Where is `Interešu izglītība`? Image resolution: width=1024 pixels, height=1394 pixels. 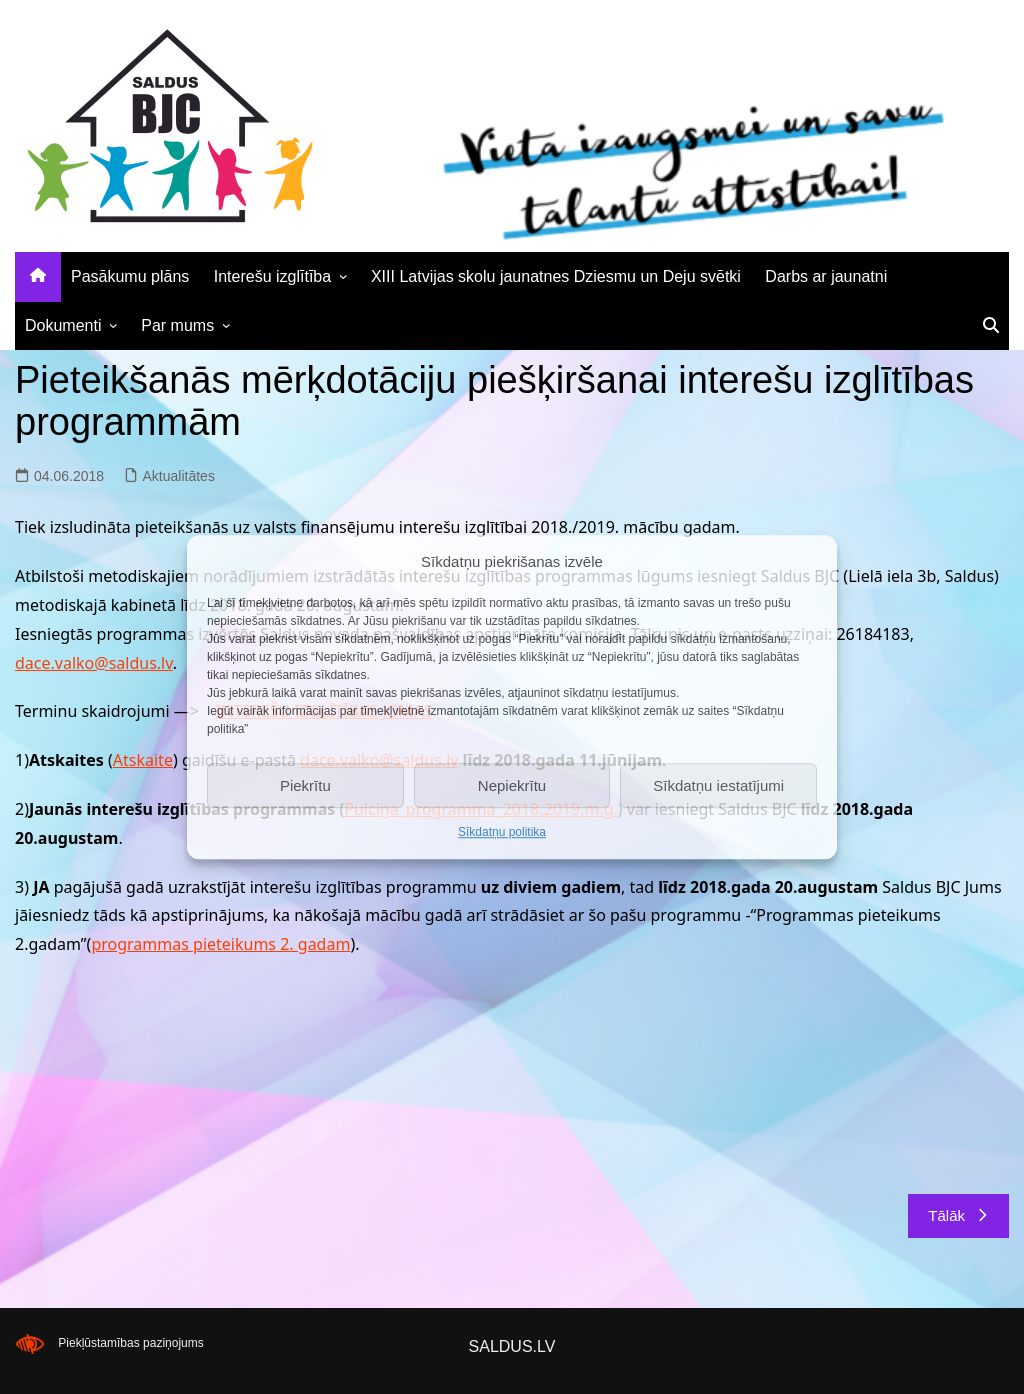
Interešu izglītība is located at coordinates (272, 276).